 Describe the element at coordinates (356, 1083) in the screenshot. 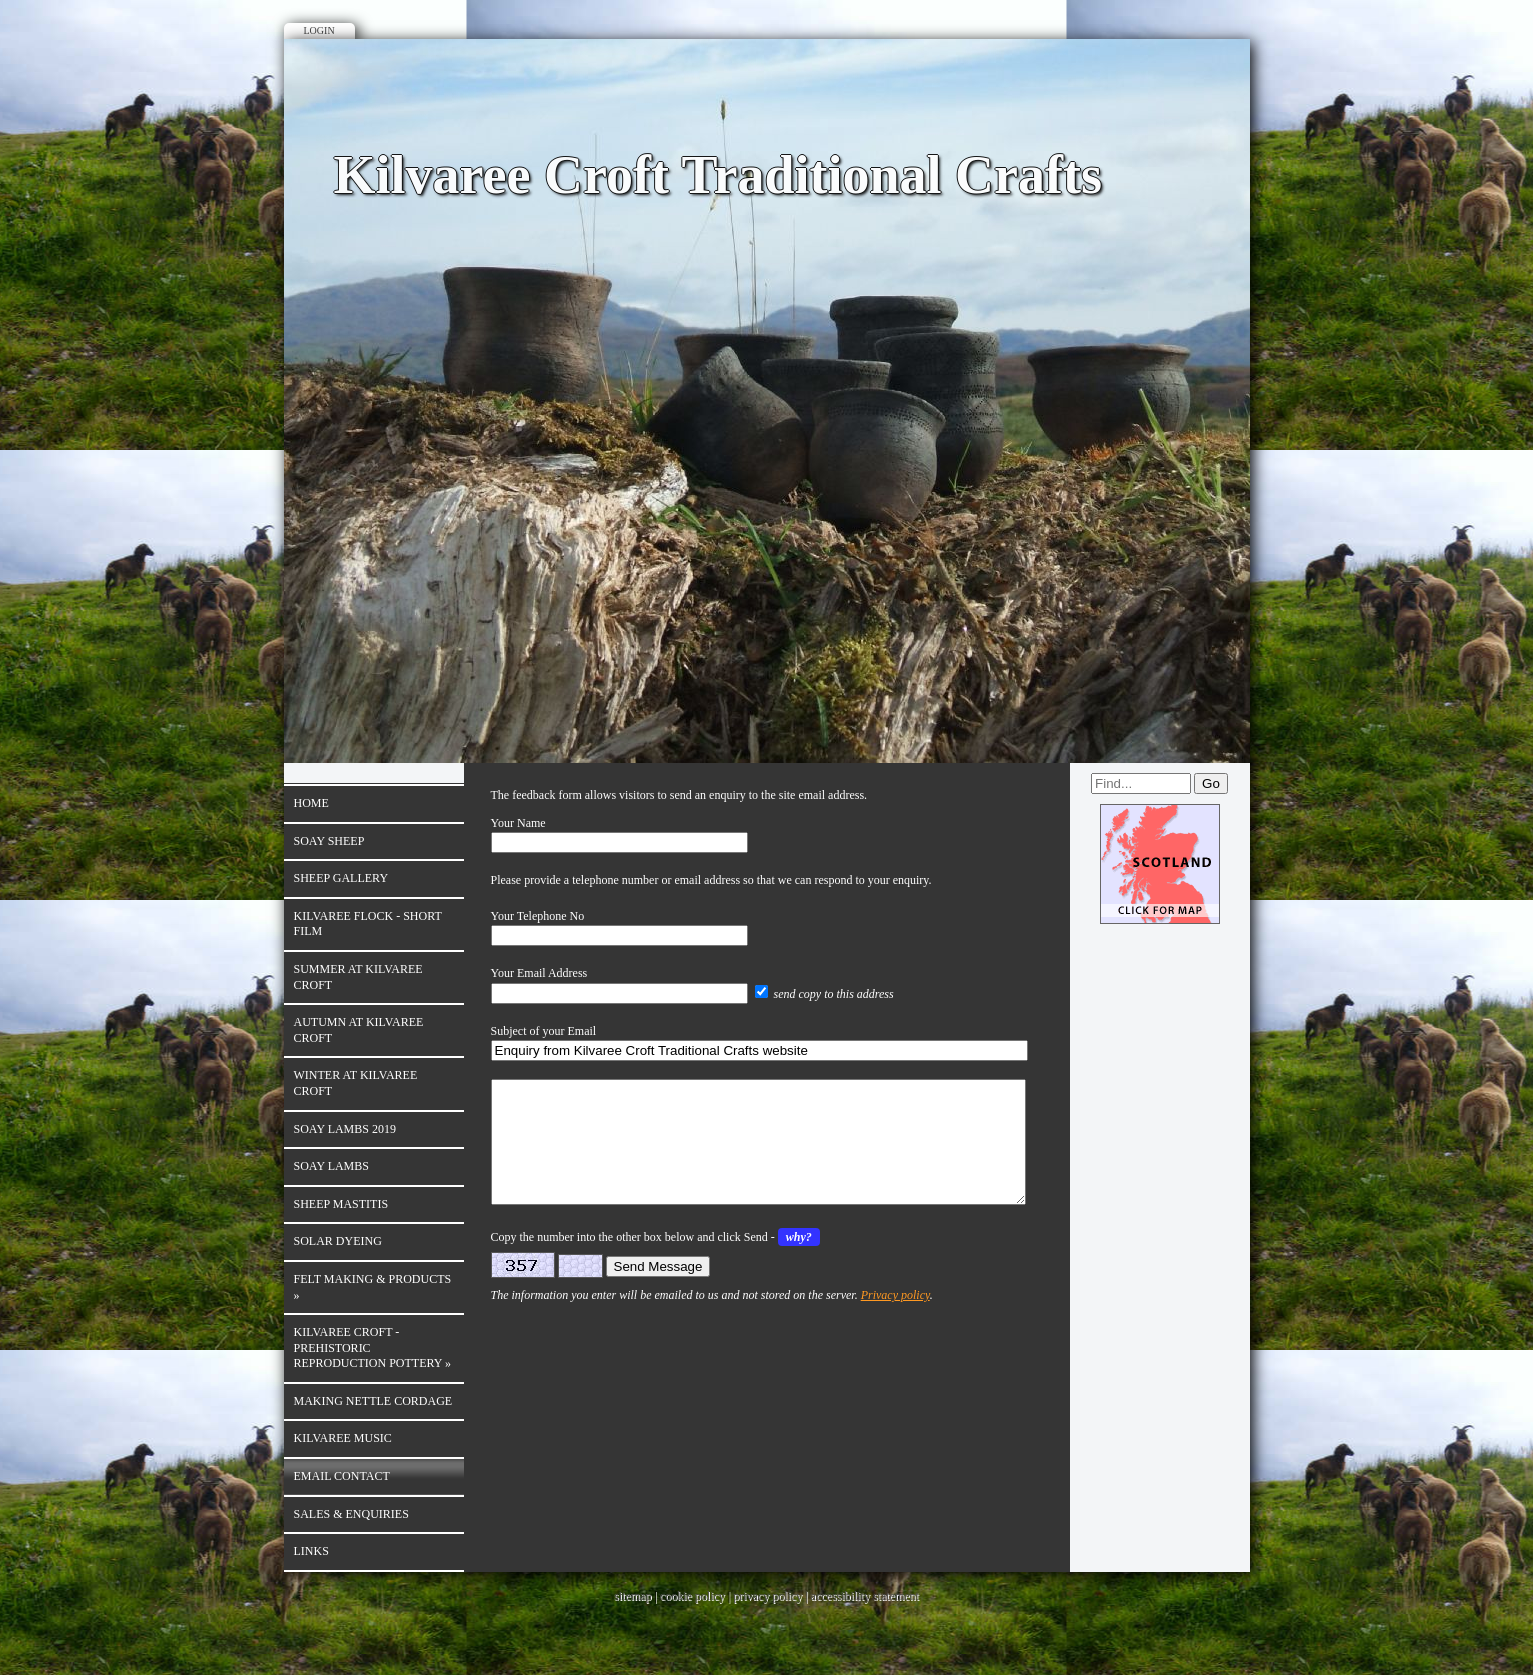

I see `Winter at Kilvaree Croft` at that location.